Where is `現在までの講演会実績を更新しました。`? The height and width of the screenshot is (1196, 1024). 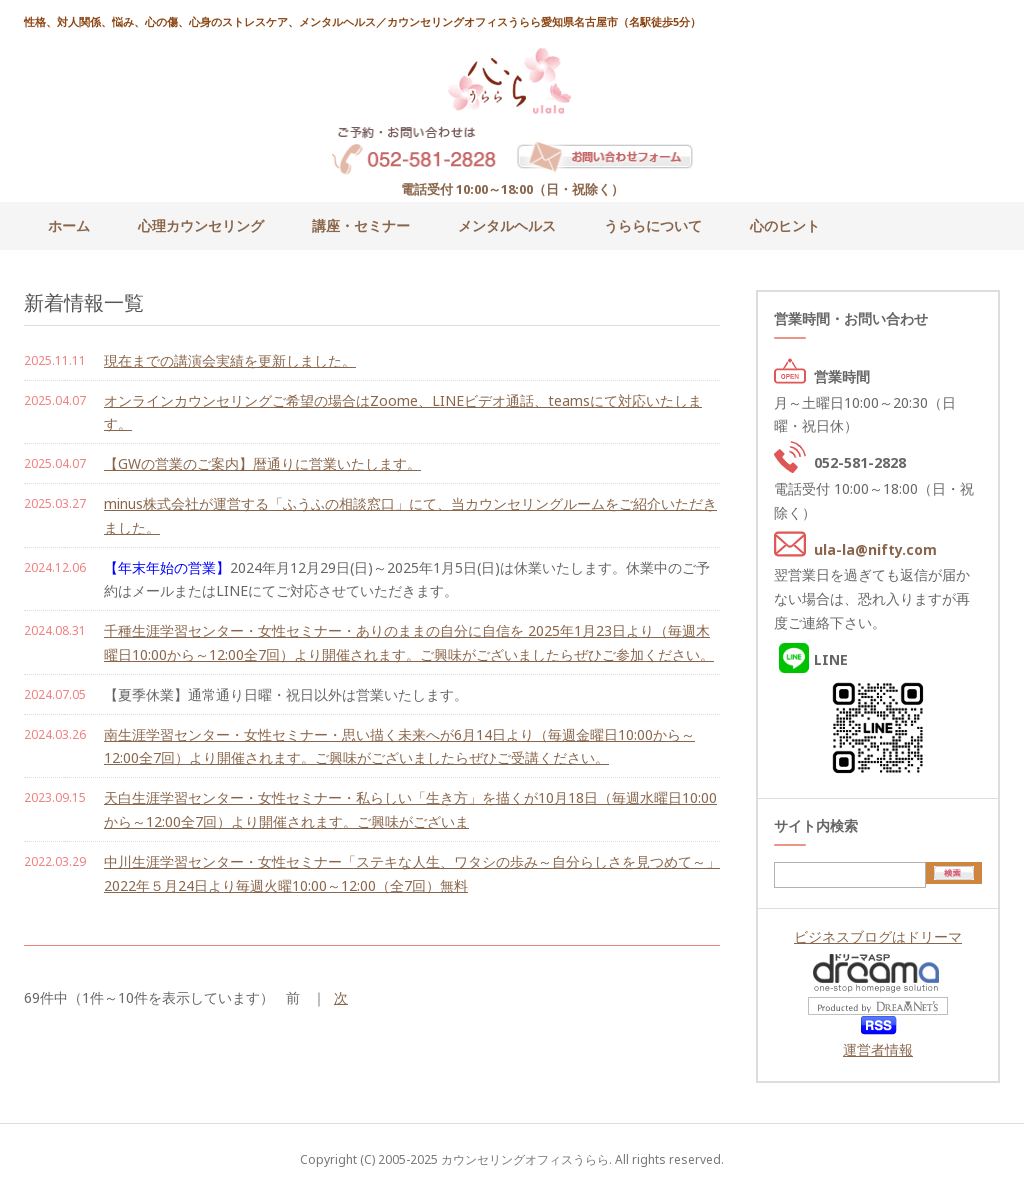 現在までの講演会実績を更新しました。 is located at coordinates (230, 360).